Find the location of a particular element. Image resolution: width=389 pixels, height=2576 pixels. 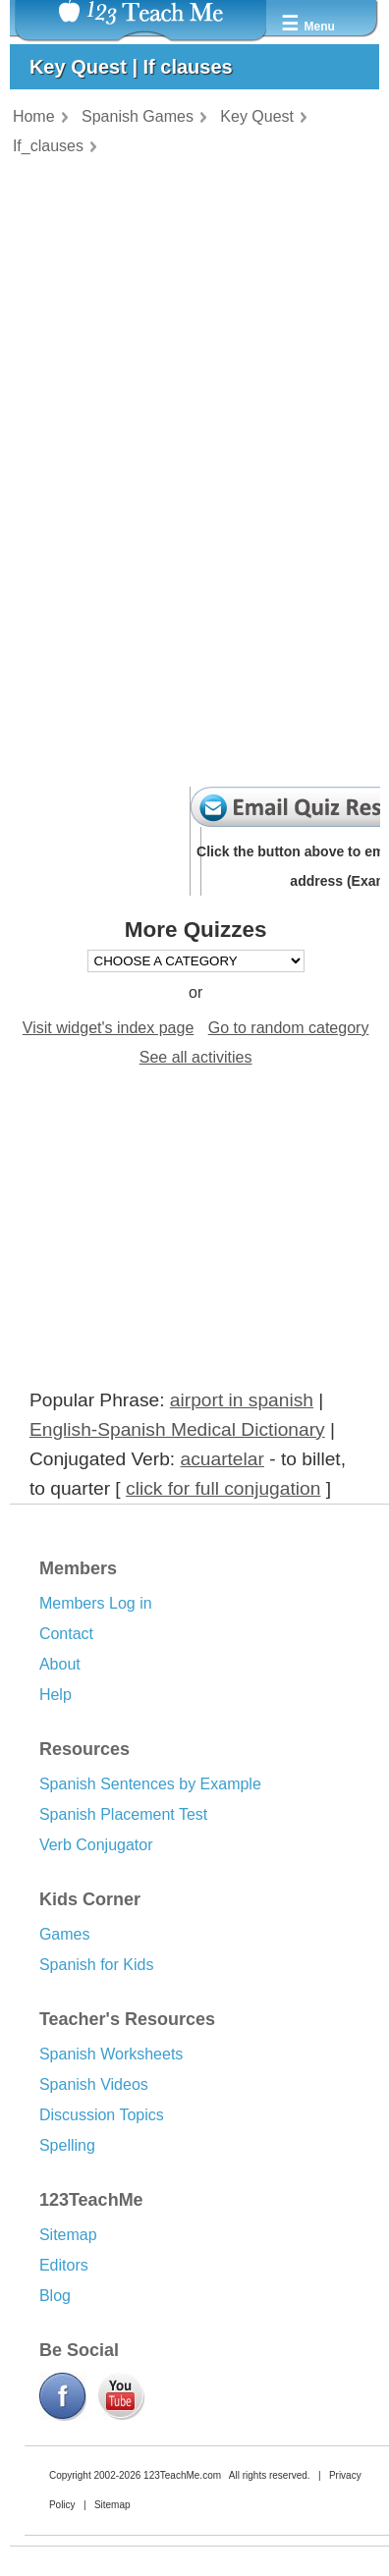

Teacher's Resources is located at coordinates (127, 2019).